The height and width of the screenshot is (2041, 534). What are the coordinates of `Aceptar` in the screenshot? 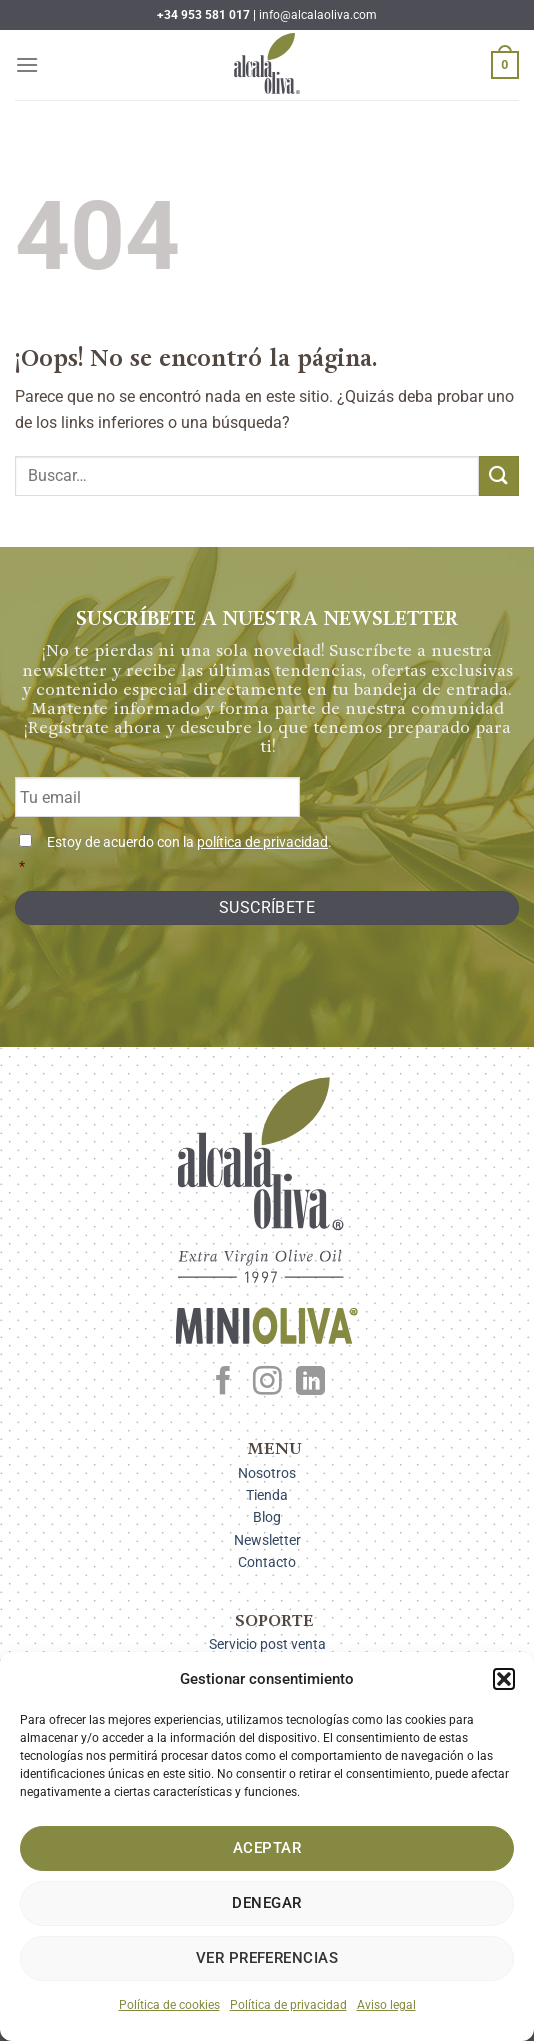 It's located at (267, 1848).